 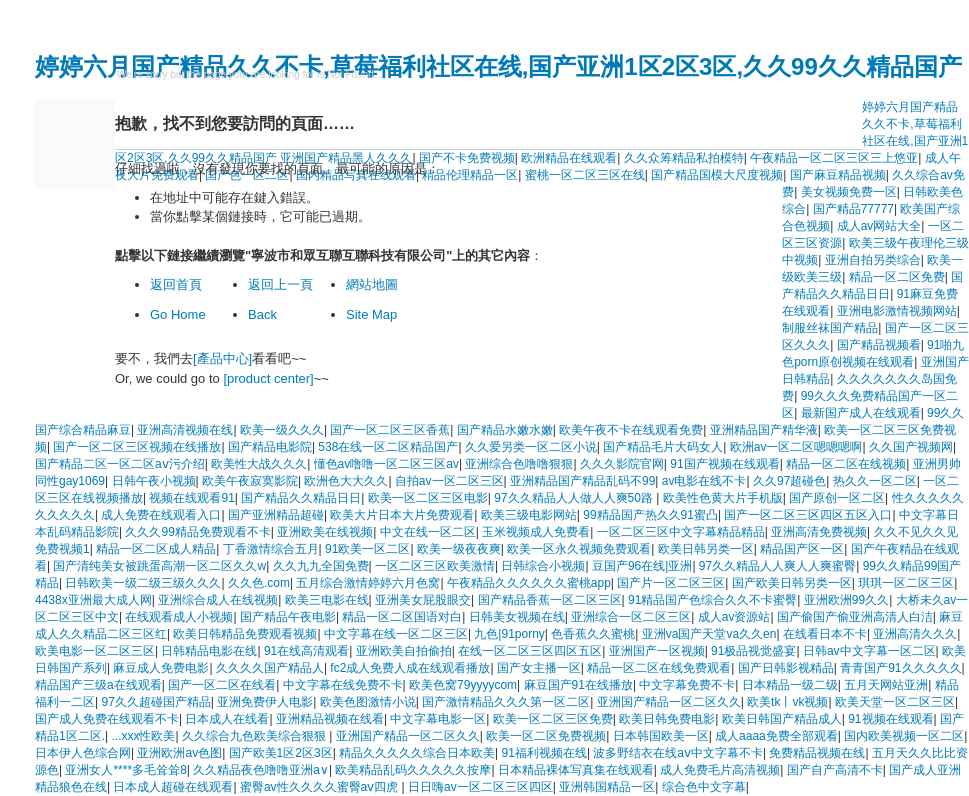 What do you see at coordinates (607, 787) in the screenshot?
I see `亚洲韩国精品一区` at bounding box center [607, 787].